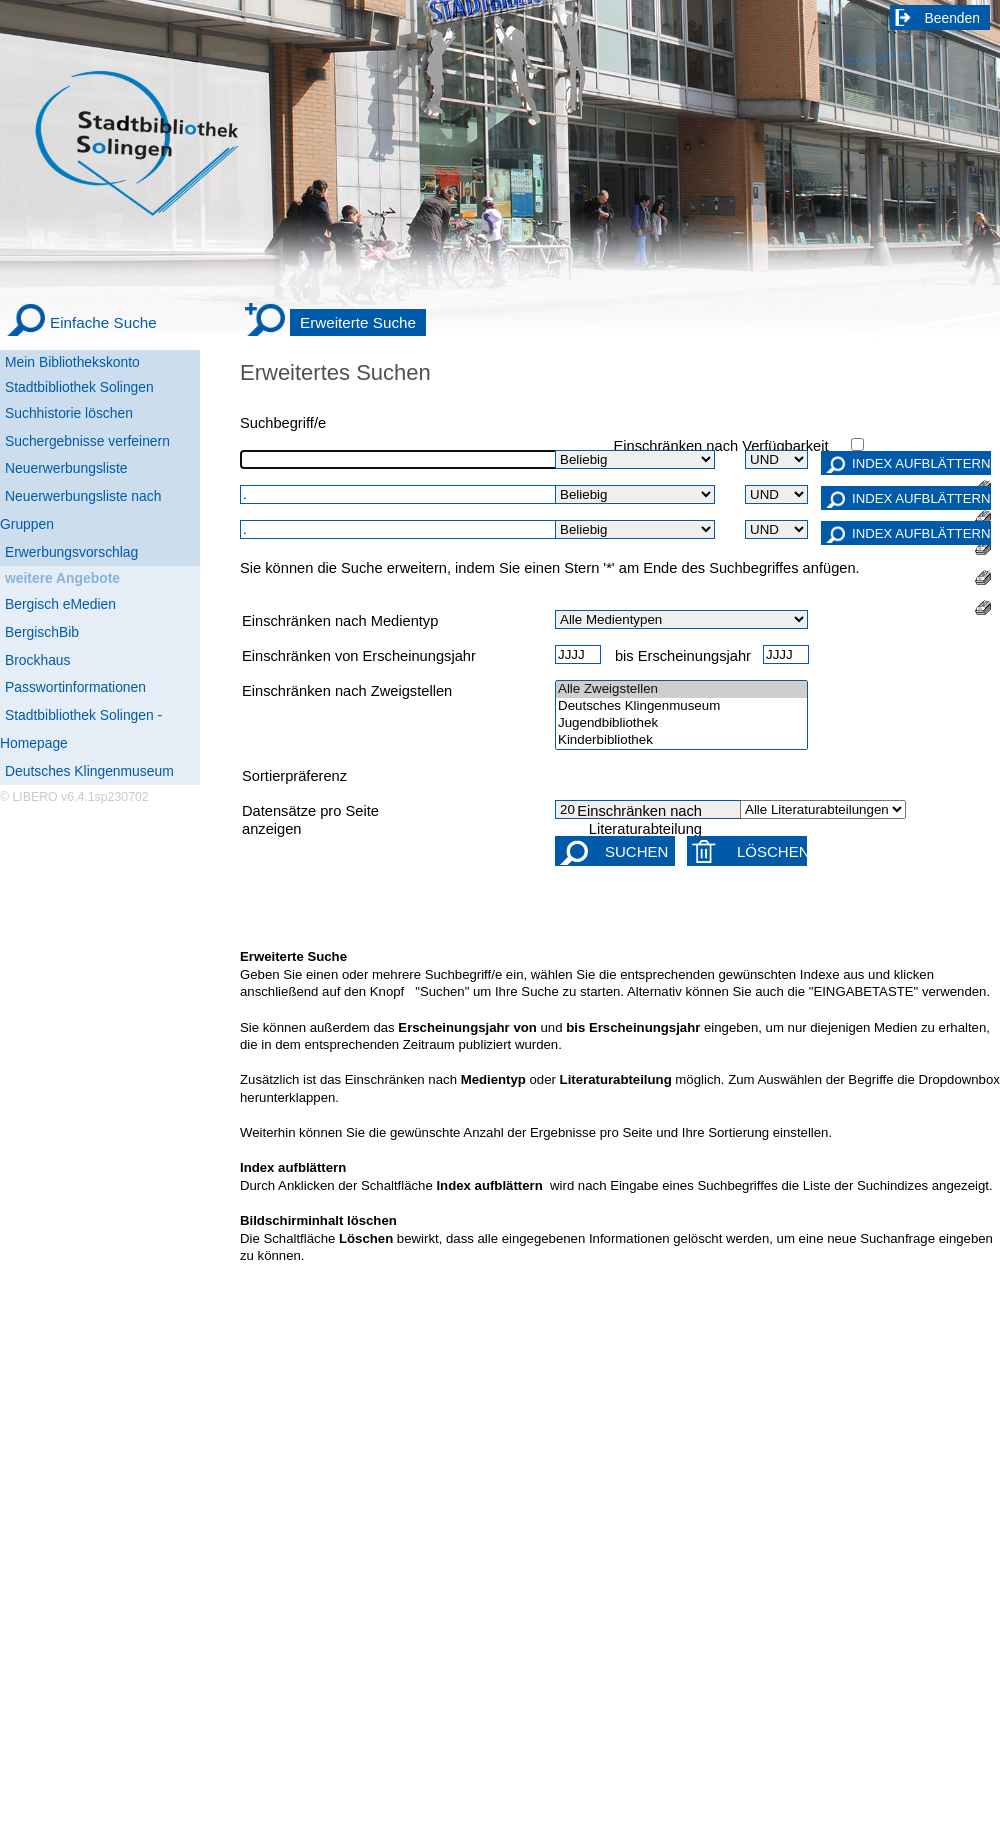 This screenshot has height=1841, width=1000. Describe the element at coordinates (953, 18) in the screenshot. I see `Beenden` at that location.